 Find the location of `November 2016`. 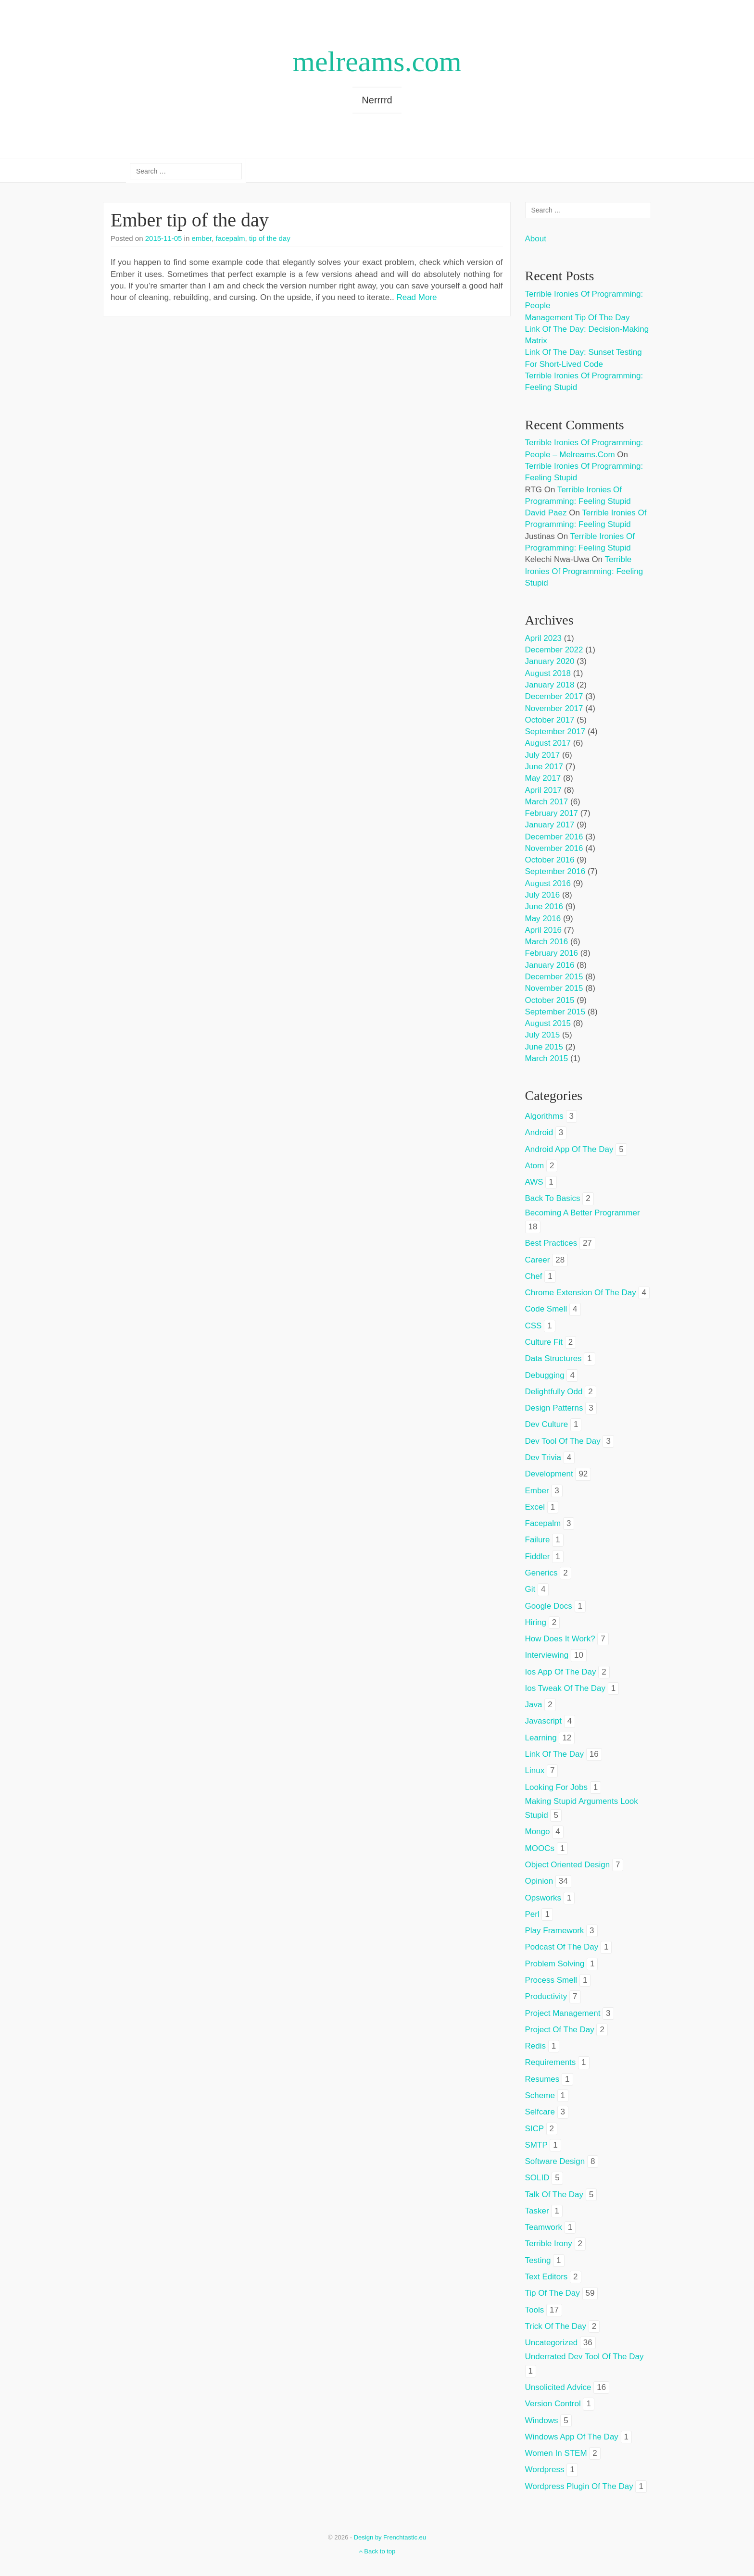

November 2016 is located at coordinates (554, 848).